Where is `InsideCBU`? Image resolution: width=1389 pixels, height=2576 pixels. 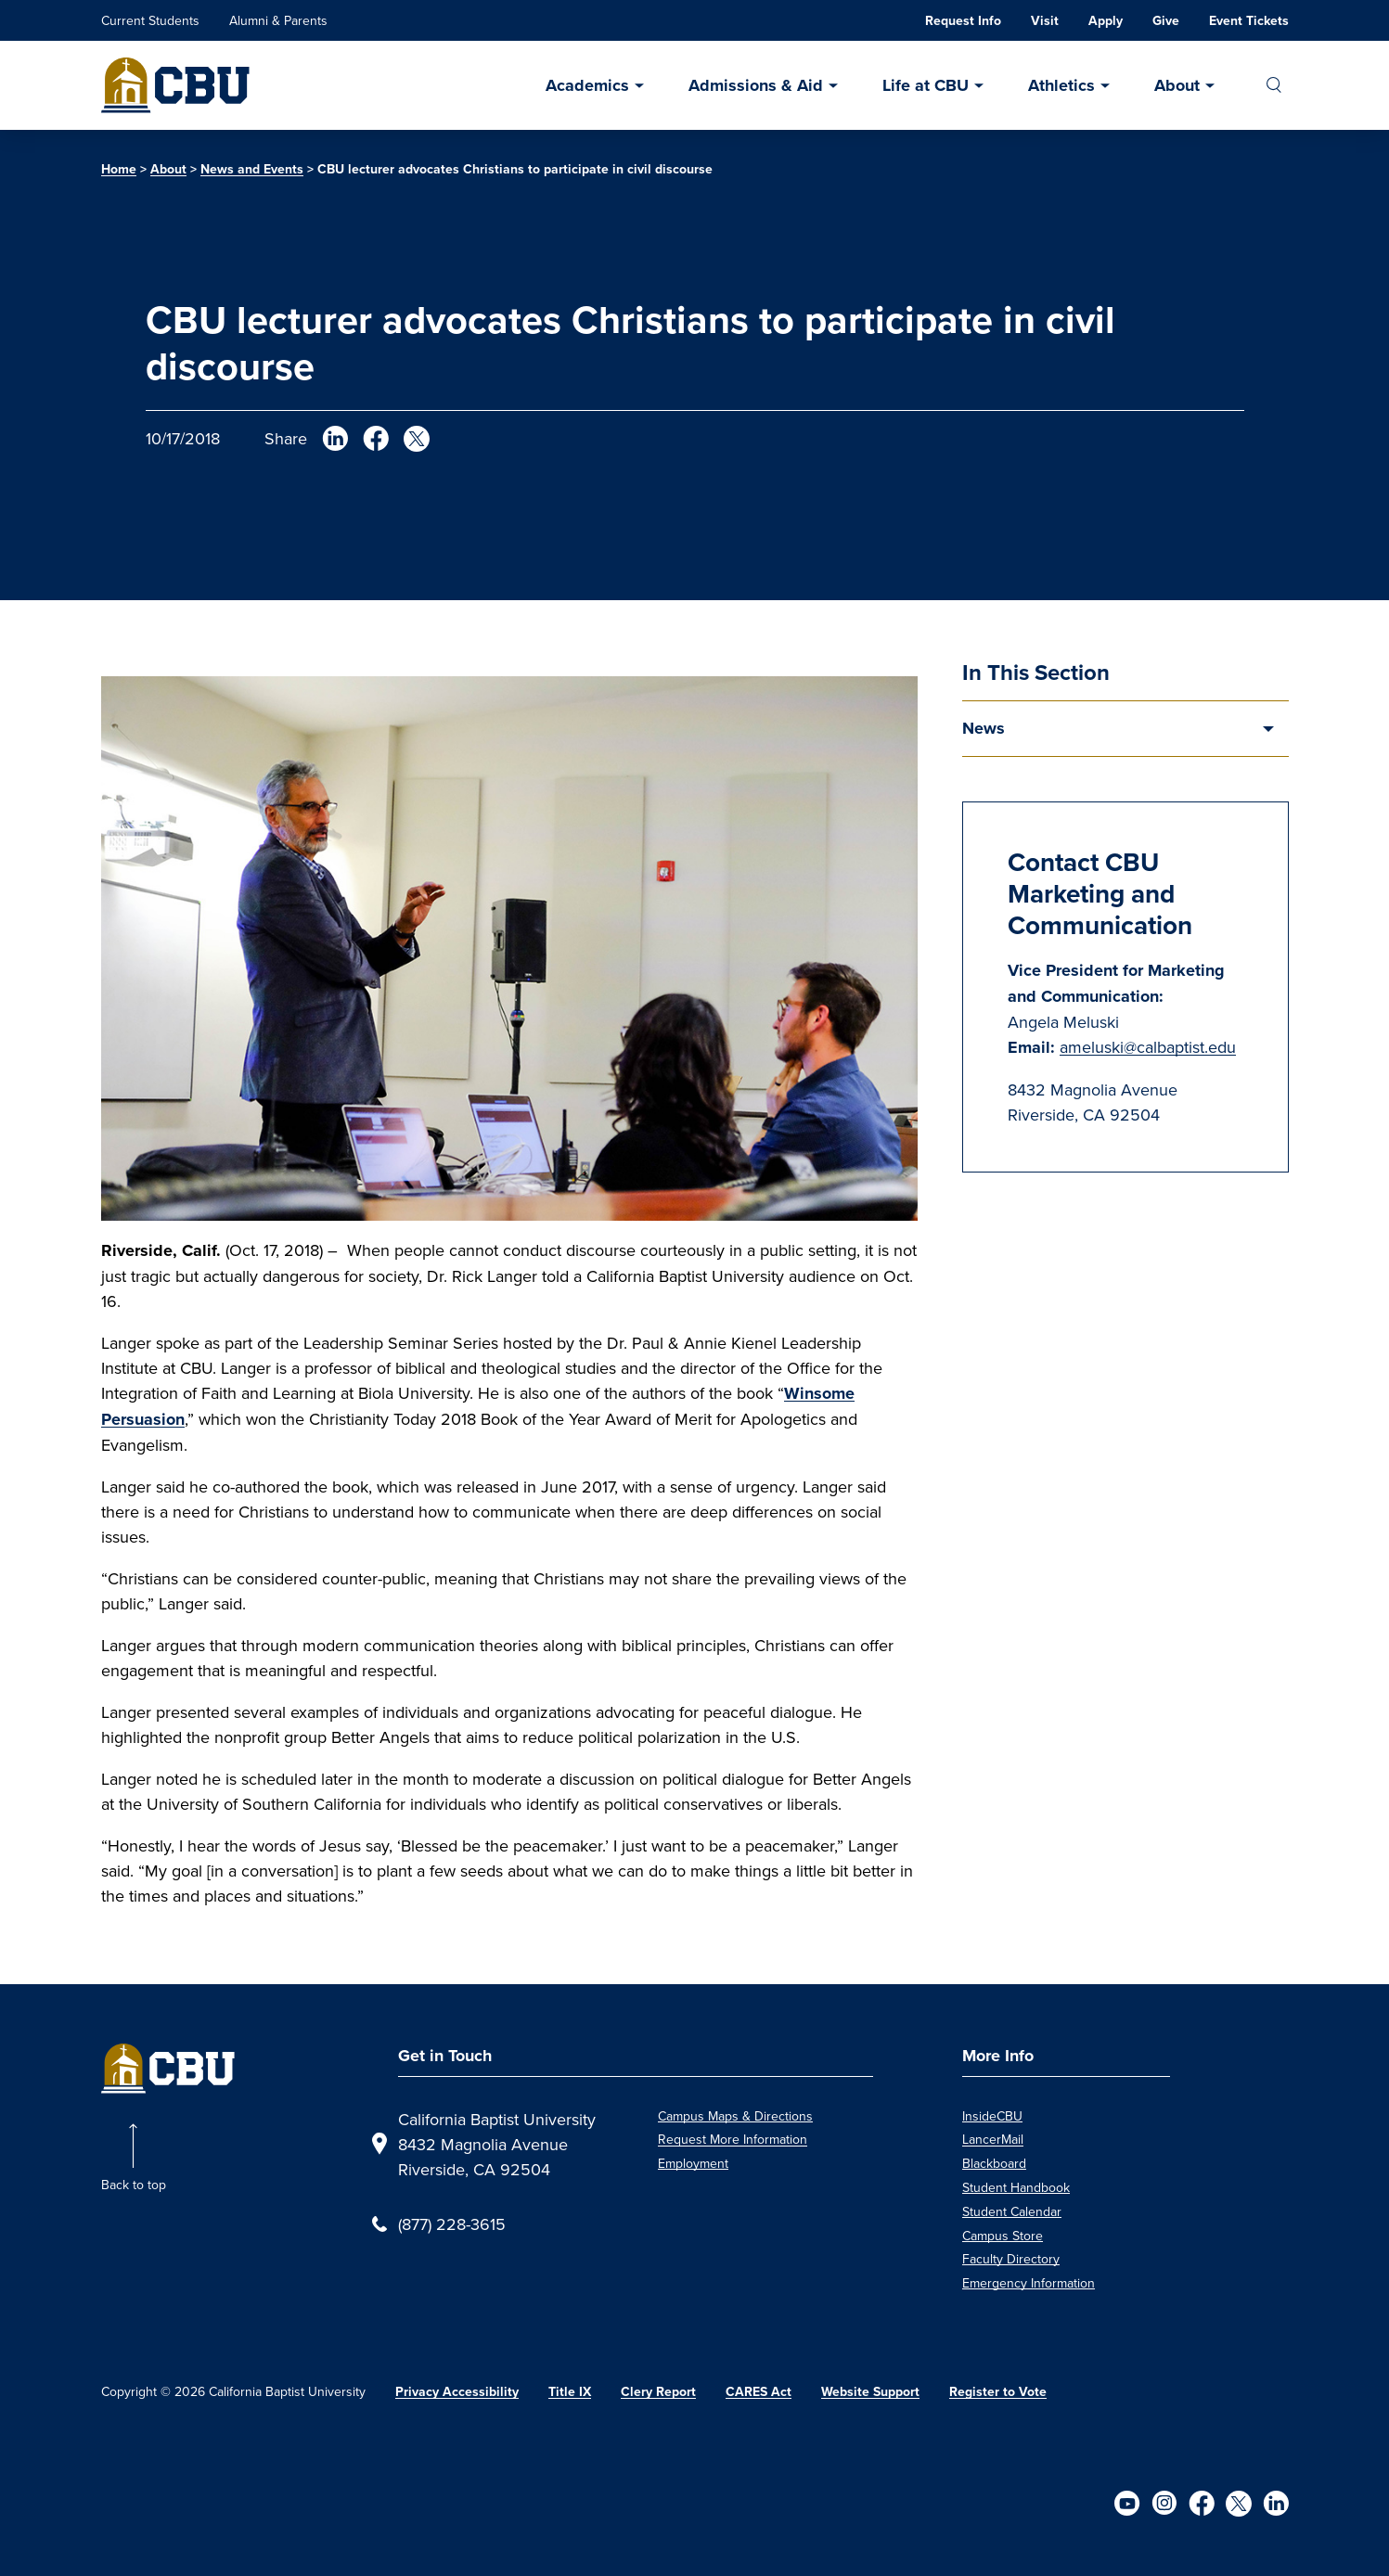
InsideCBU is located at coordinates (992, 2116).